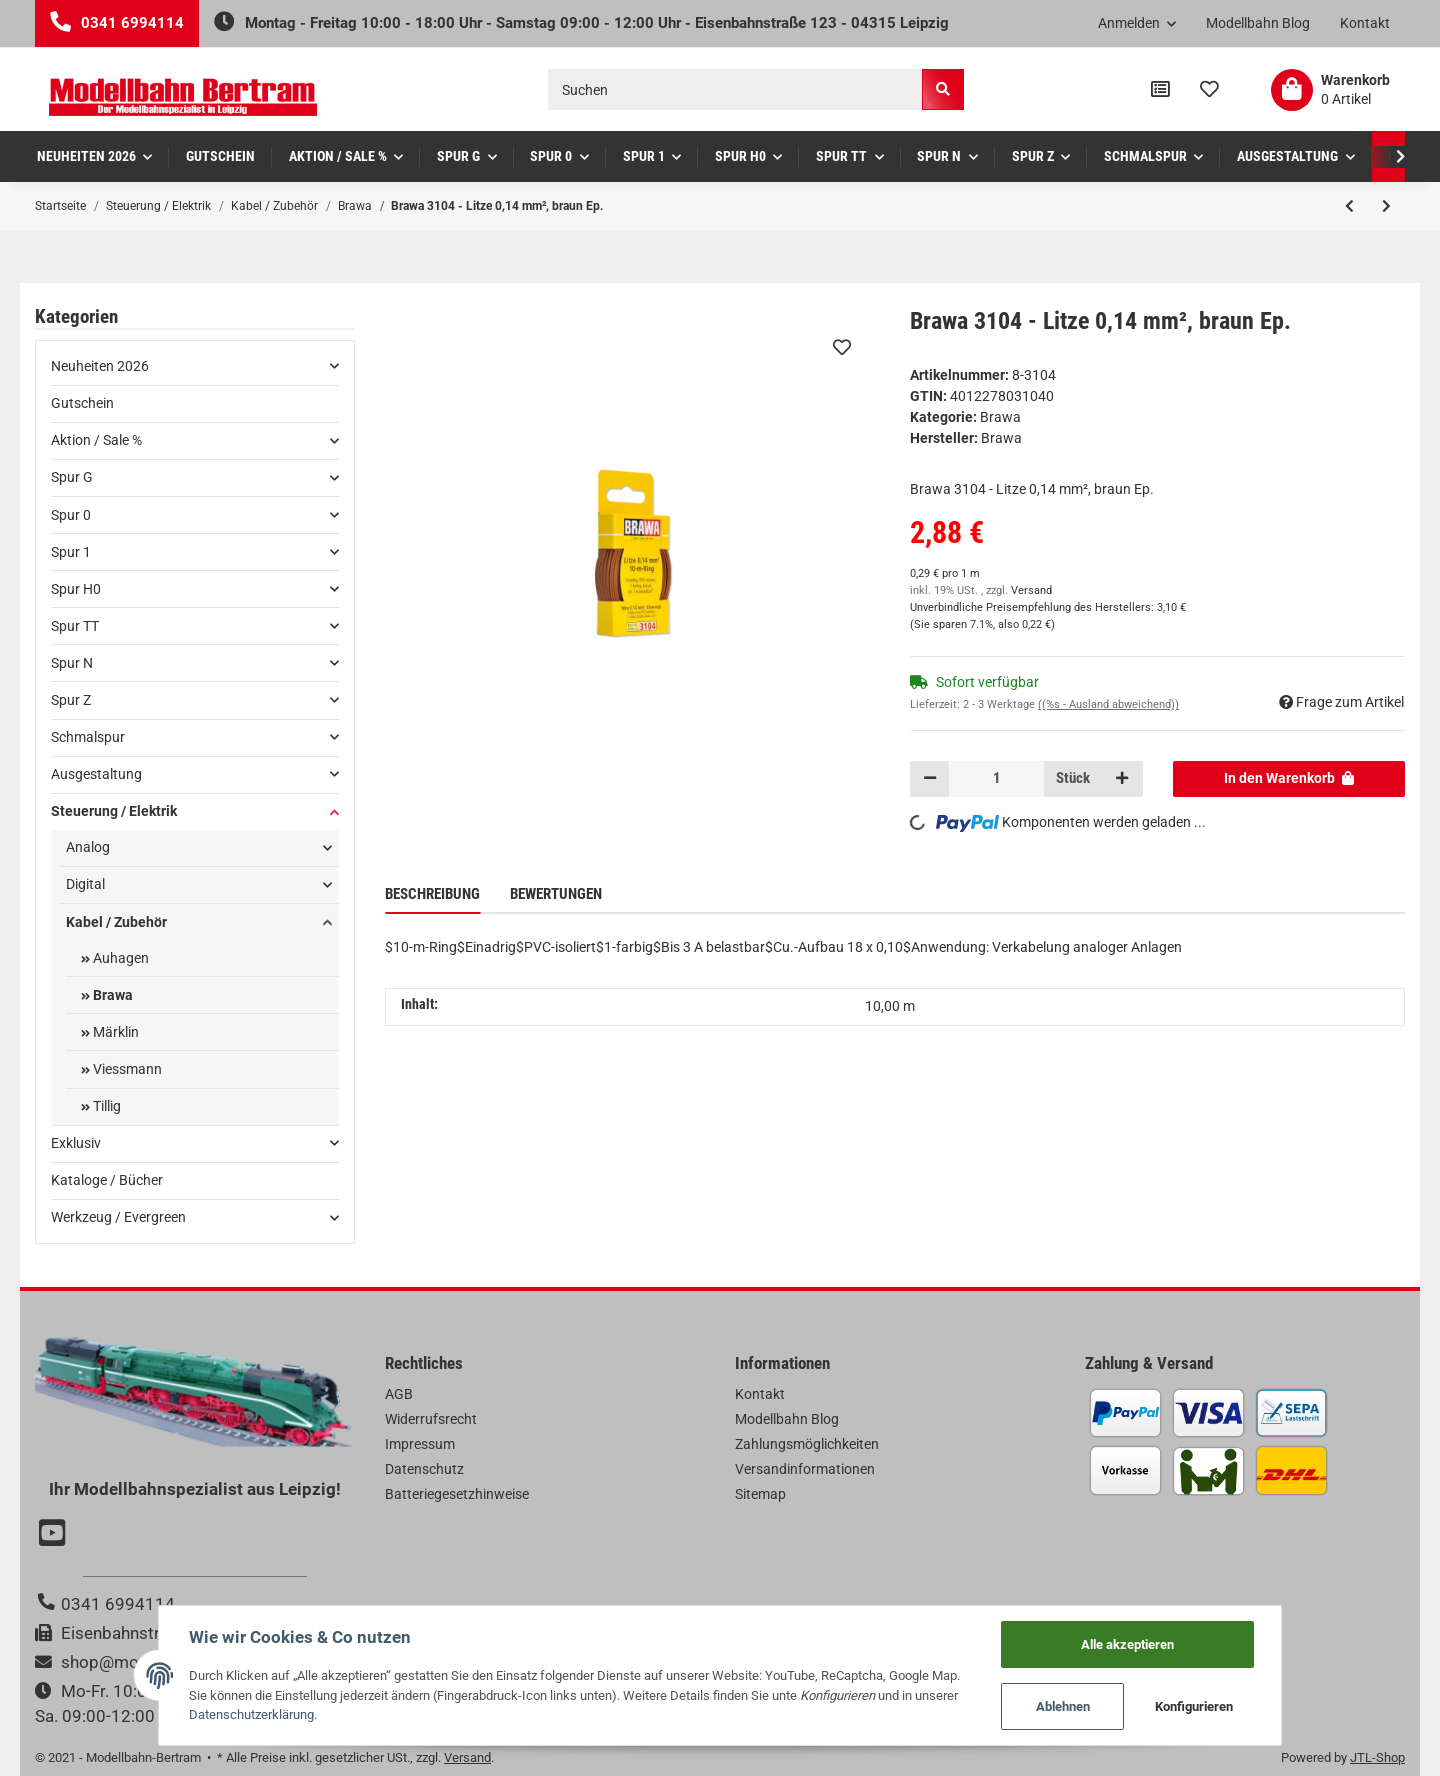  Describe the element at coordinates (1386, 206) in the screenshot. I see `[zum nächsten Artikel: Brawa 3105 - Litze 0,14 mm², blau Ep.]` at that location.